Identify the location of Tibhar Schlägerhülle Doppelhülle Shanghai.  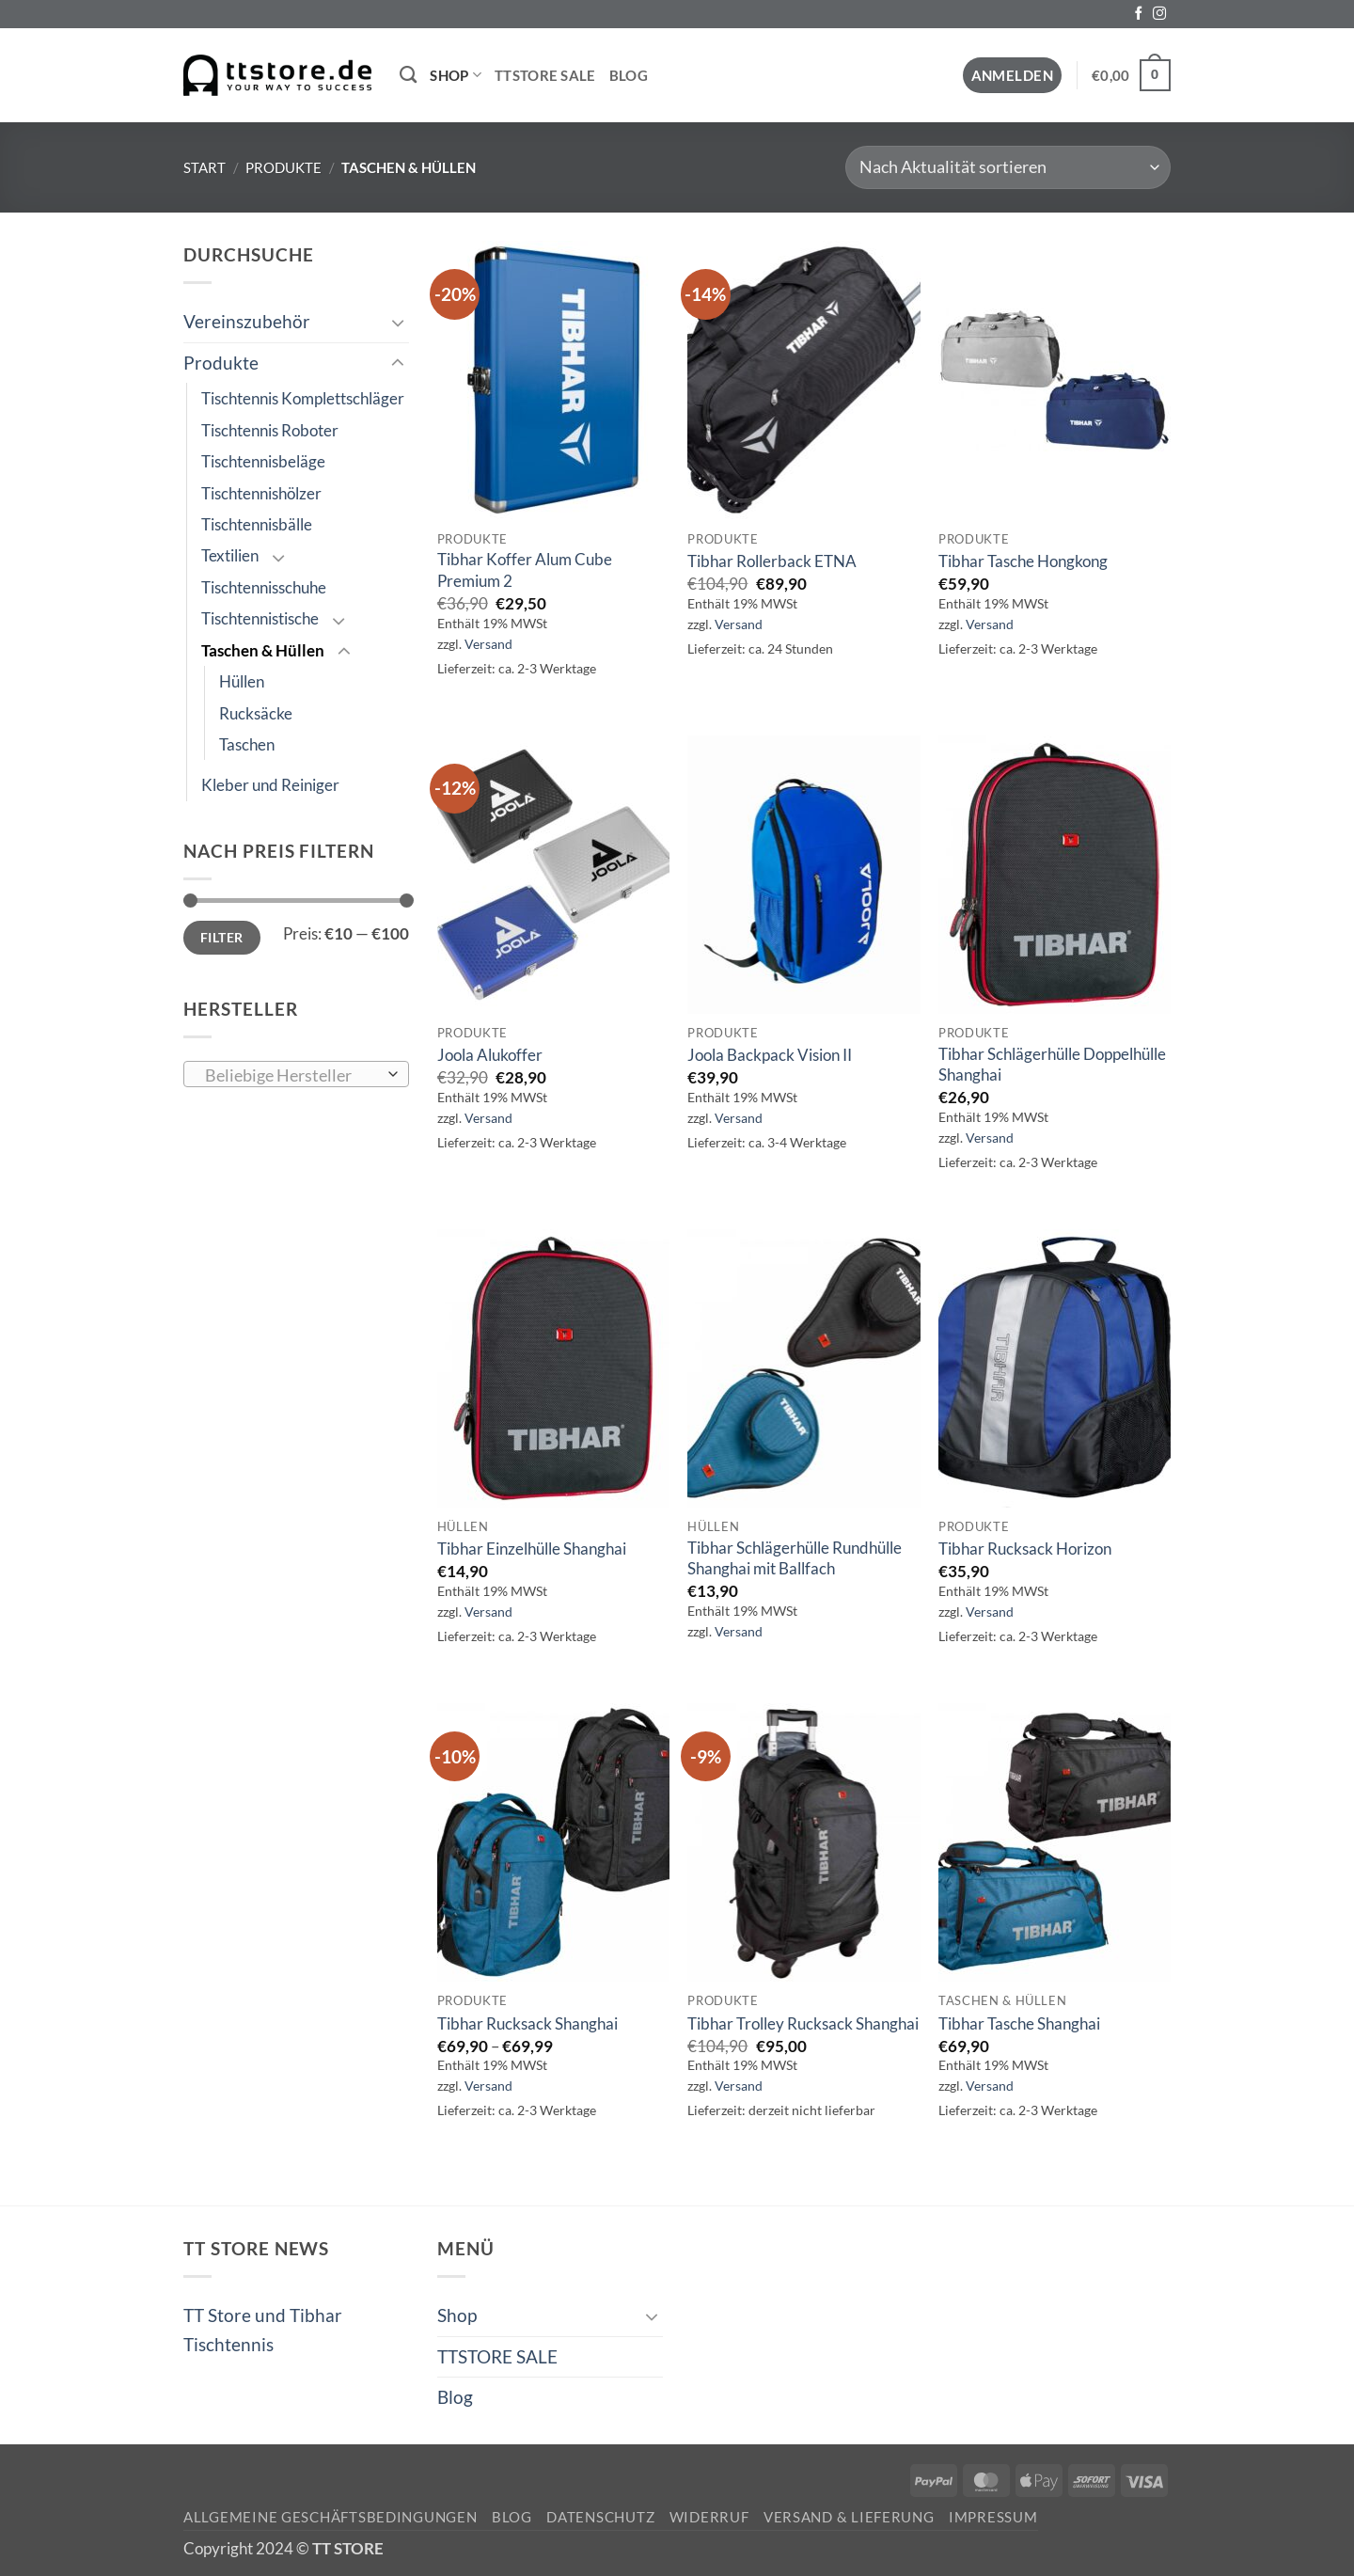
(1052, 1064).